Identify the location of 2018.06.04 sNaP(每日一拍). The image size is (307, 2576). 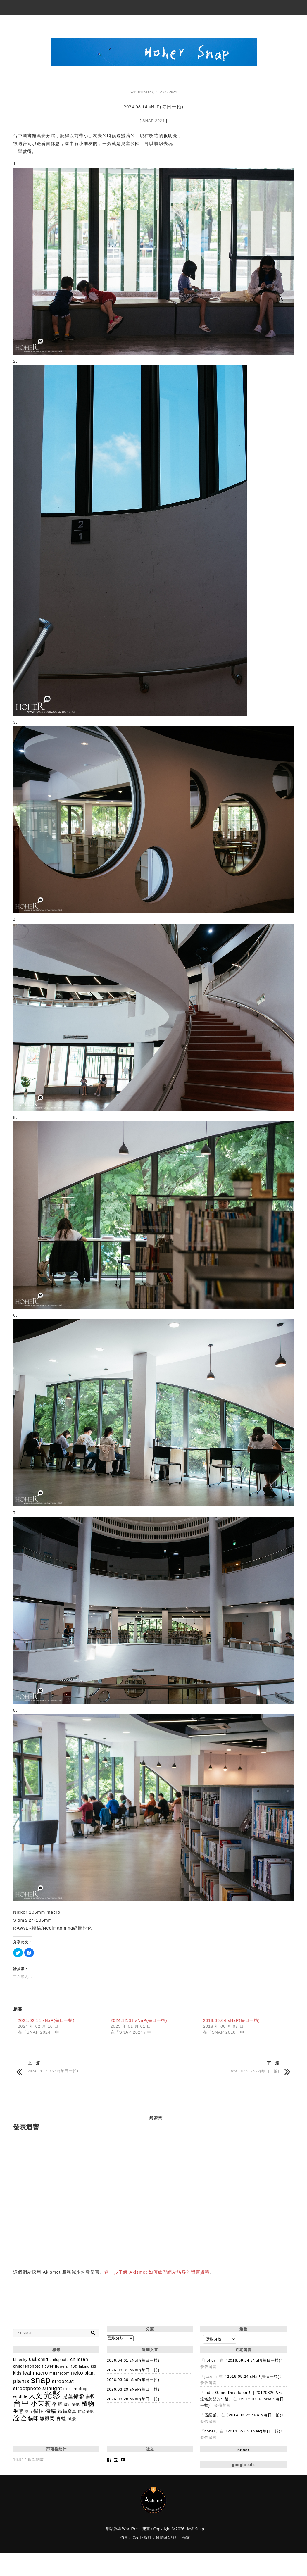
(231, 2020).